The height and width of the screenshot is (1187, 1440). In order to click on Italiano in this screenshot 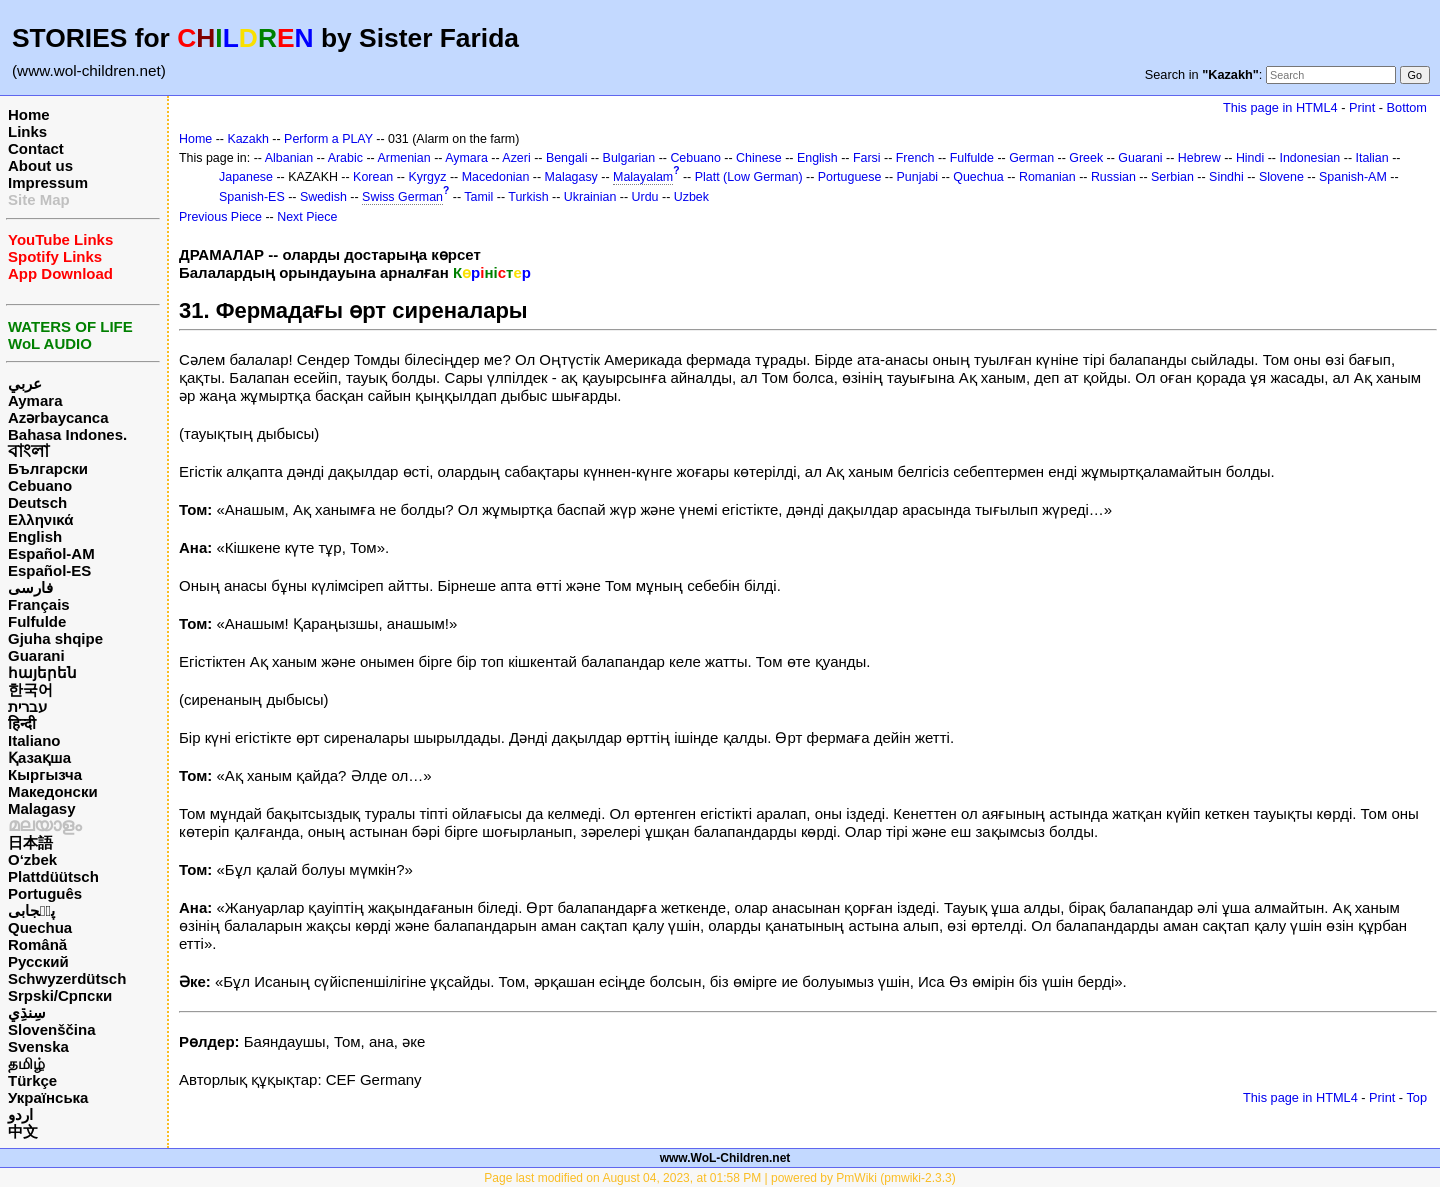, I will do `click(34, 740)`.